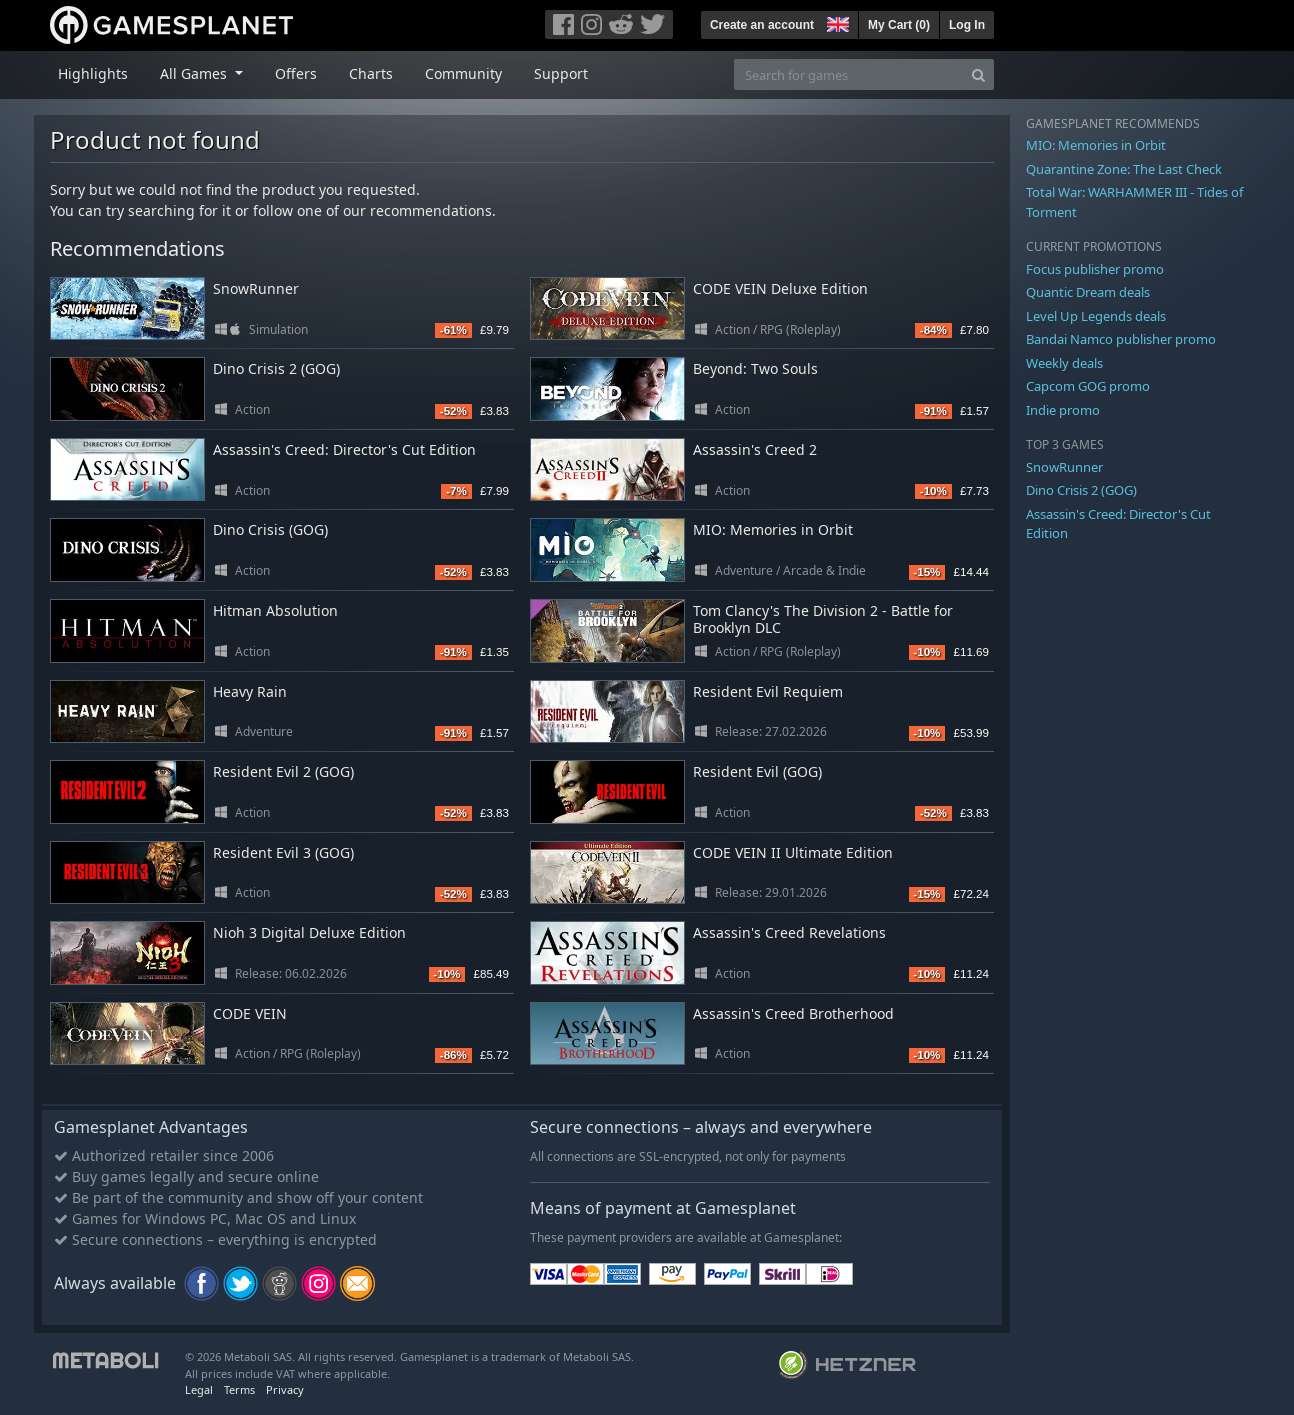 The height and width of the screenshot is (1415, 1294). What do you see at coordinates (561, 73) in the screenshot?
I see `Support` at bounding box center [561, 73].